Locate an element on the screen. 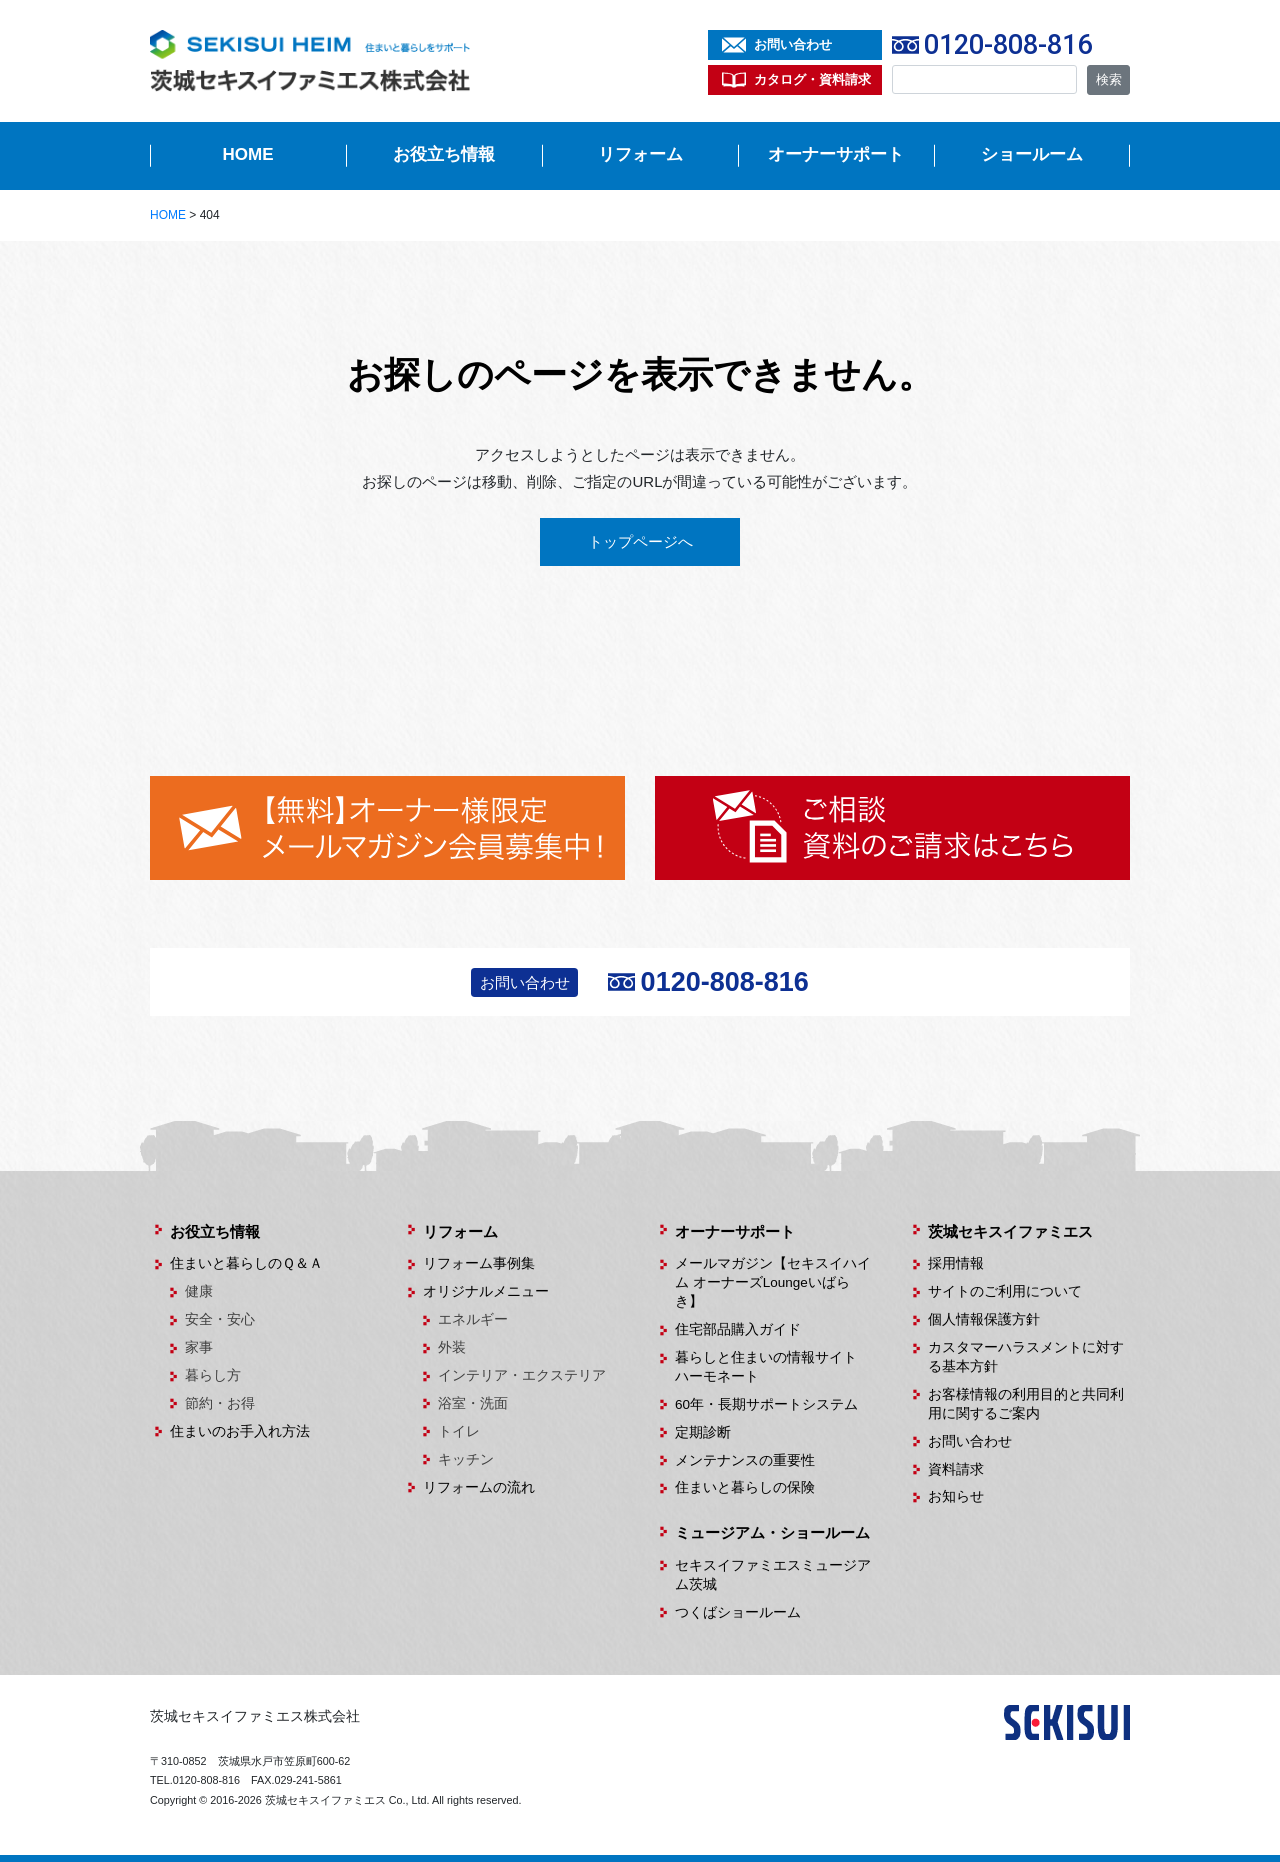 Image resolution: width=1280 pixels, height=1862 pixels. カタログ・資料請求 is located at coordinates (812, 79).